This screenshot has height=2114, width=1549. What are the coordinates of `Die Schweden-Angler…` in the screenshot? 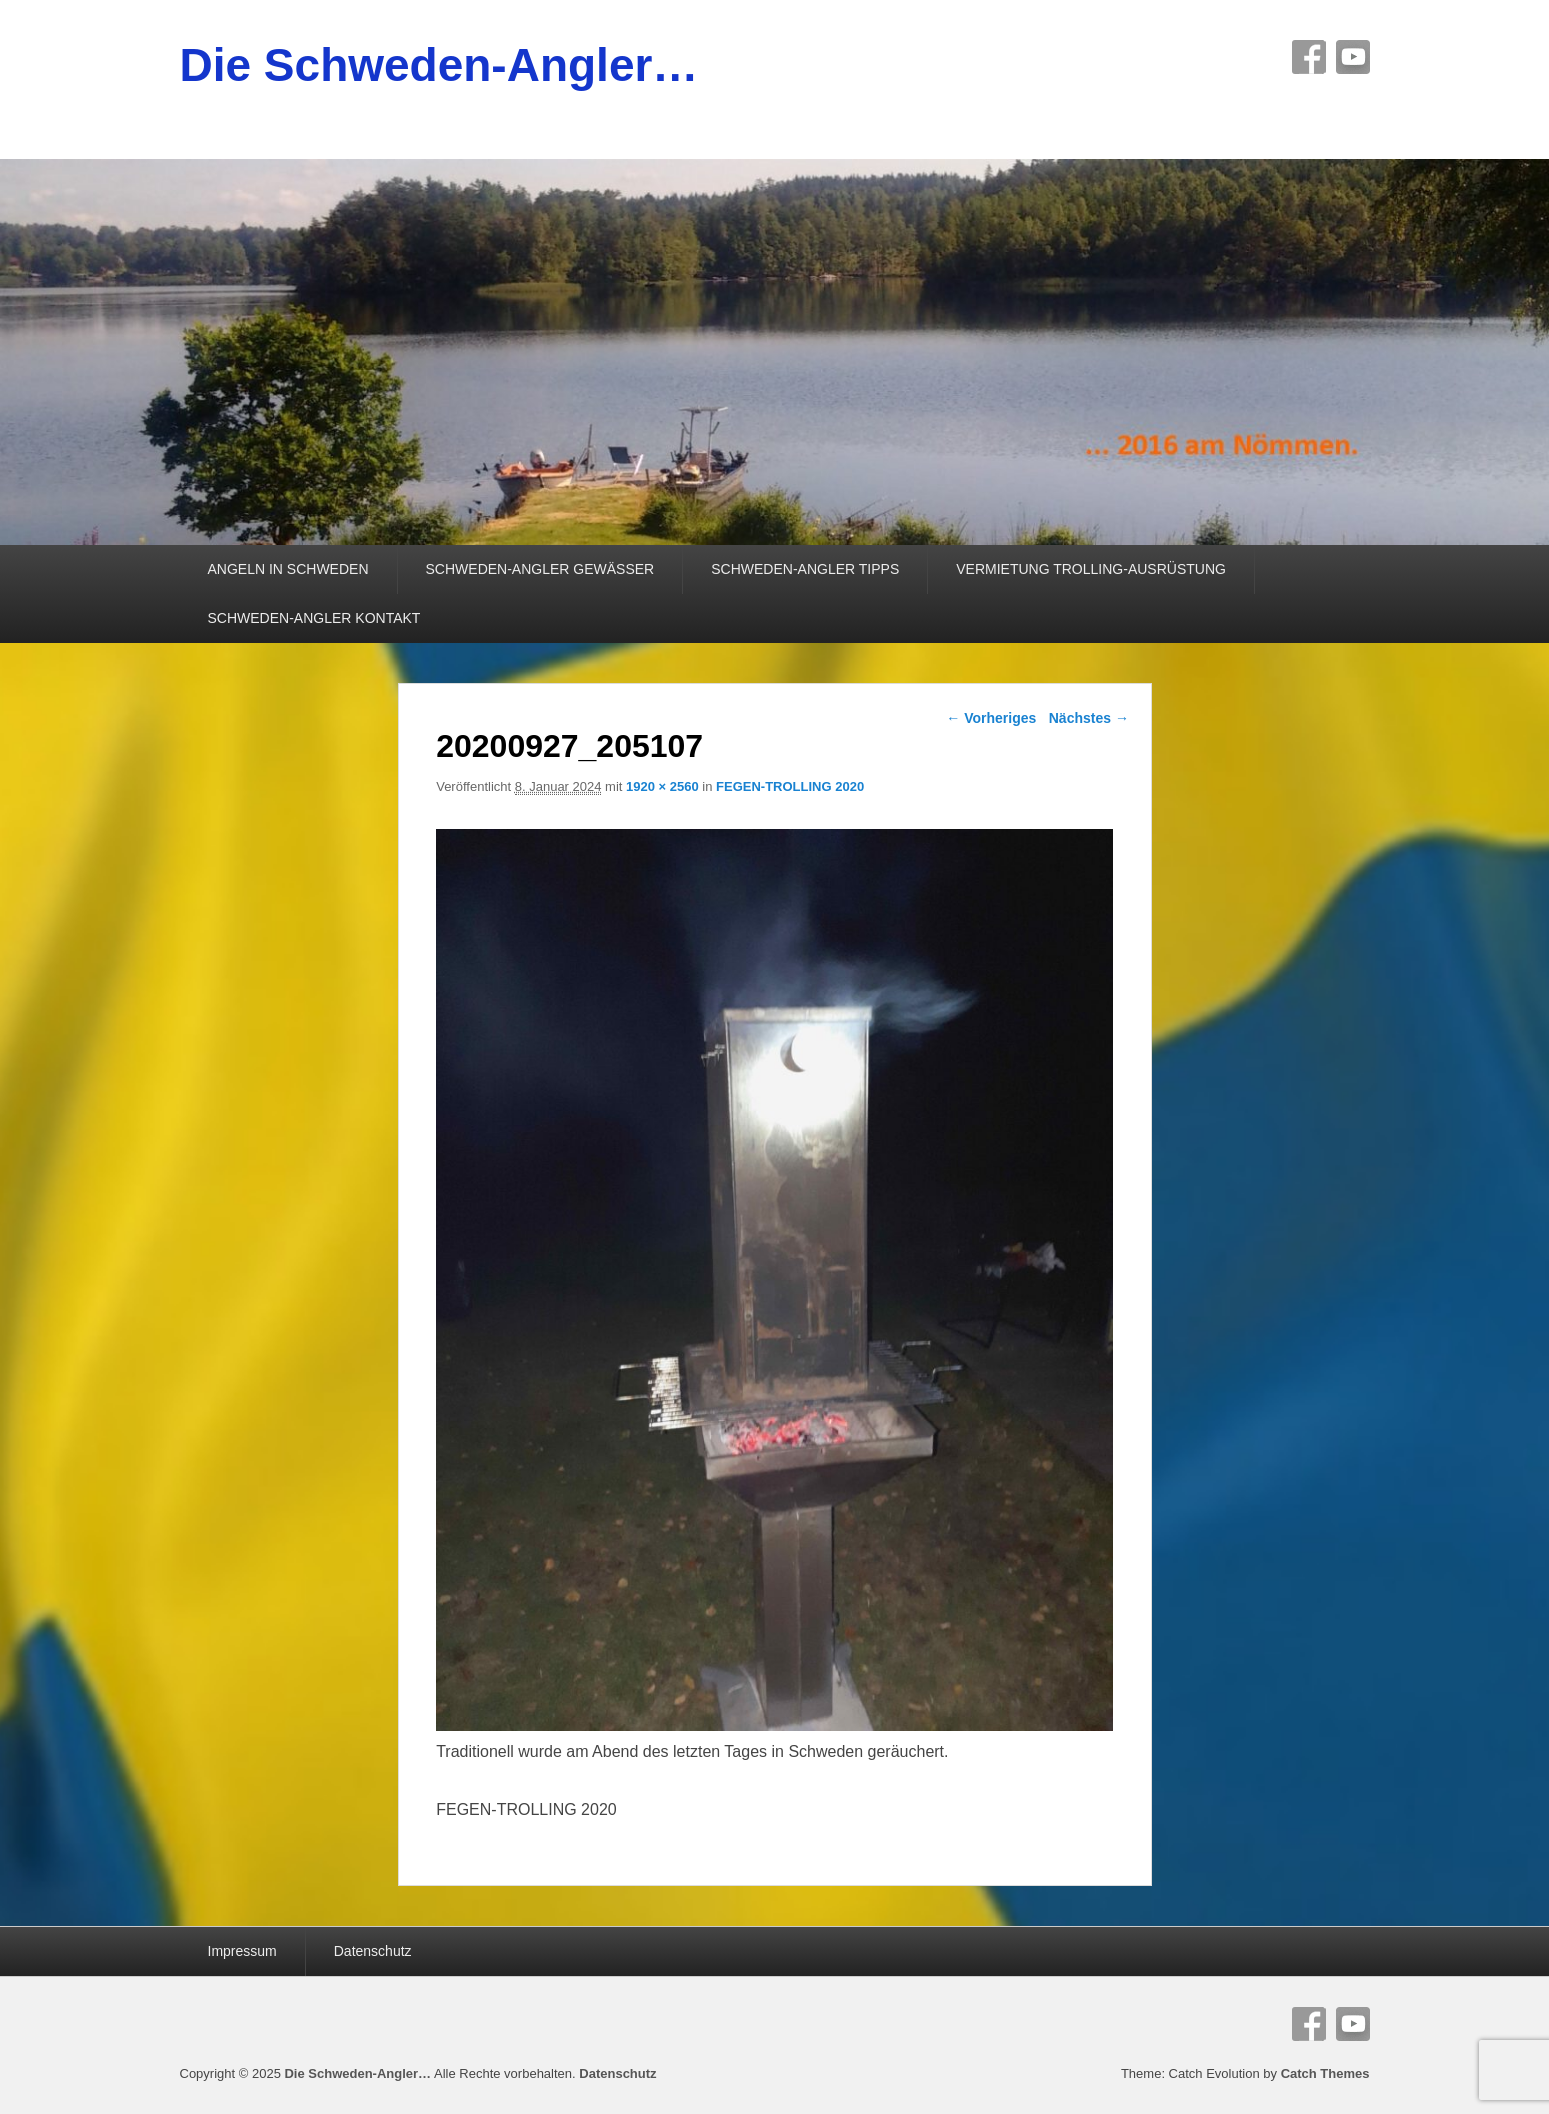 It's located at (439, 65).